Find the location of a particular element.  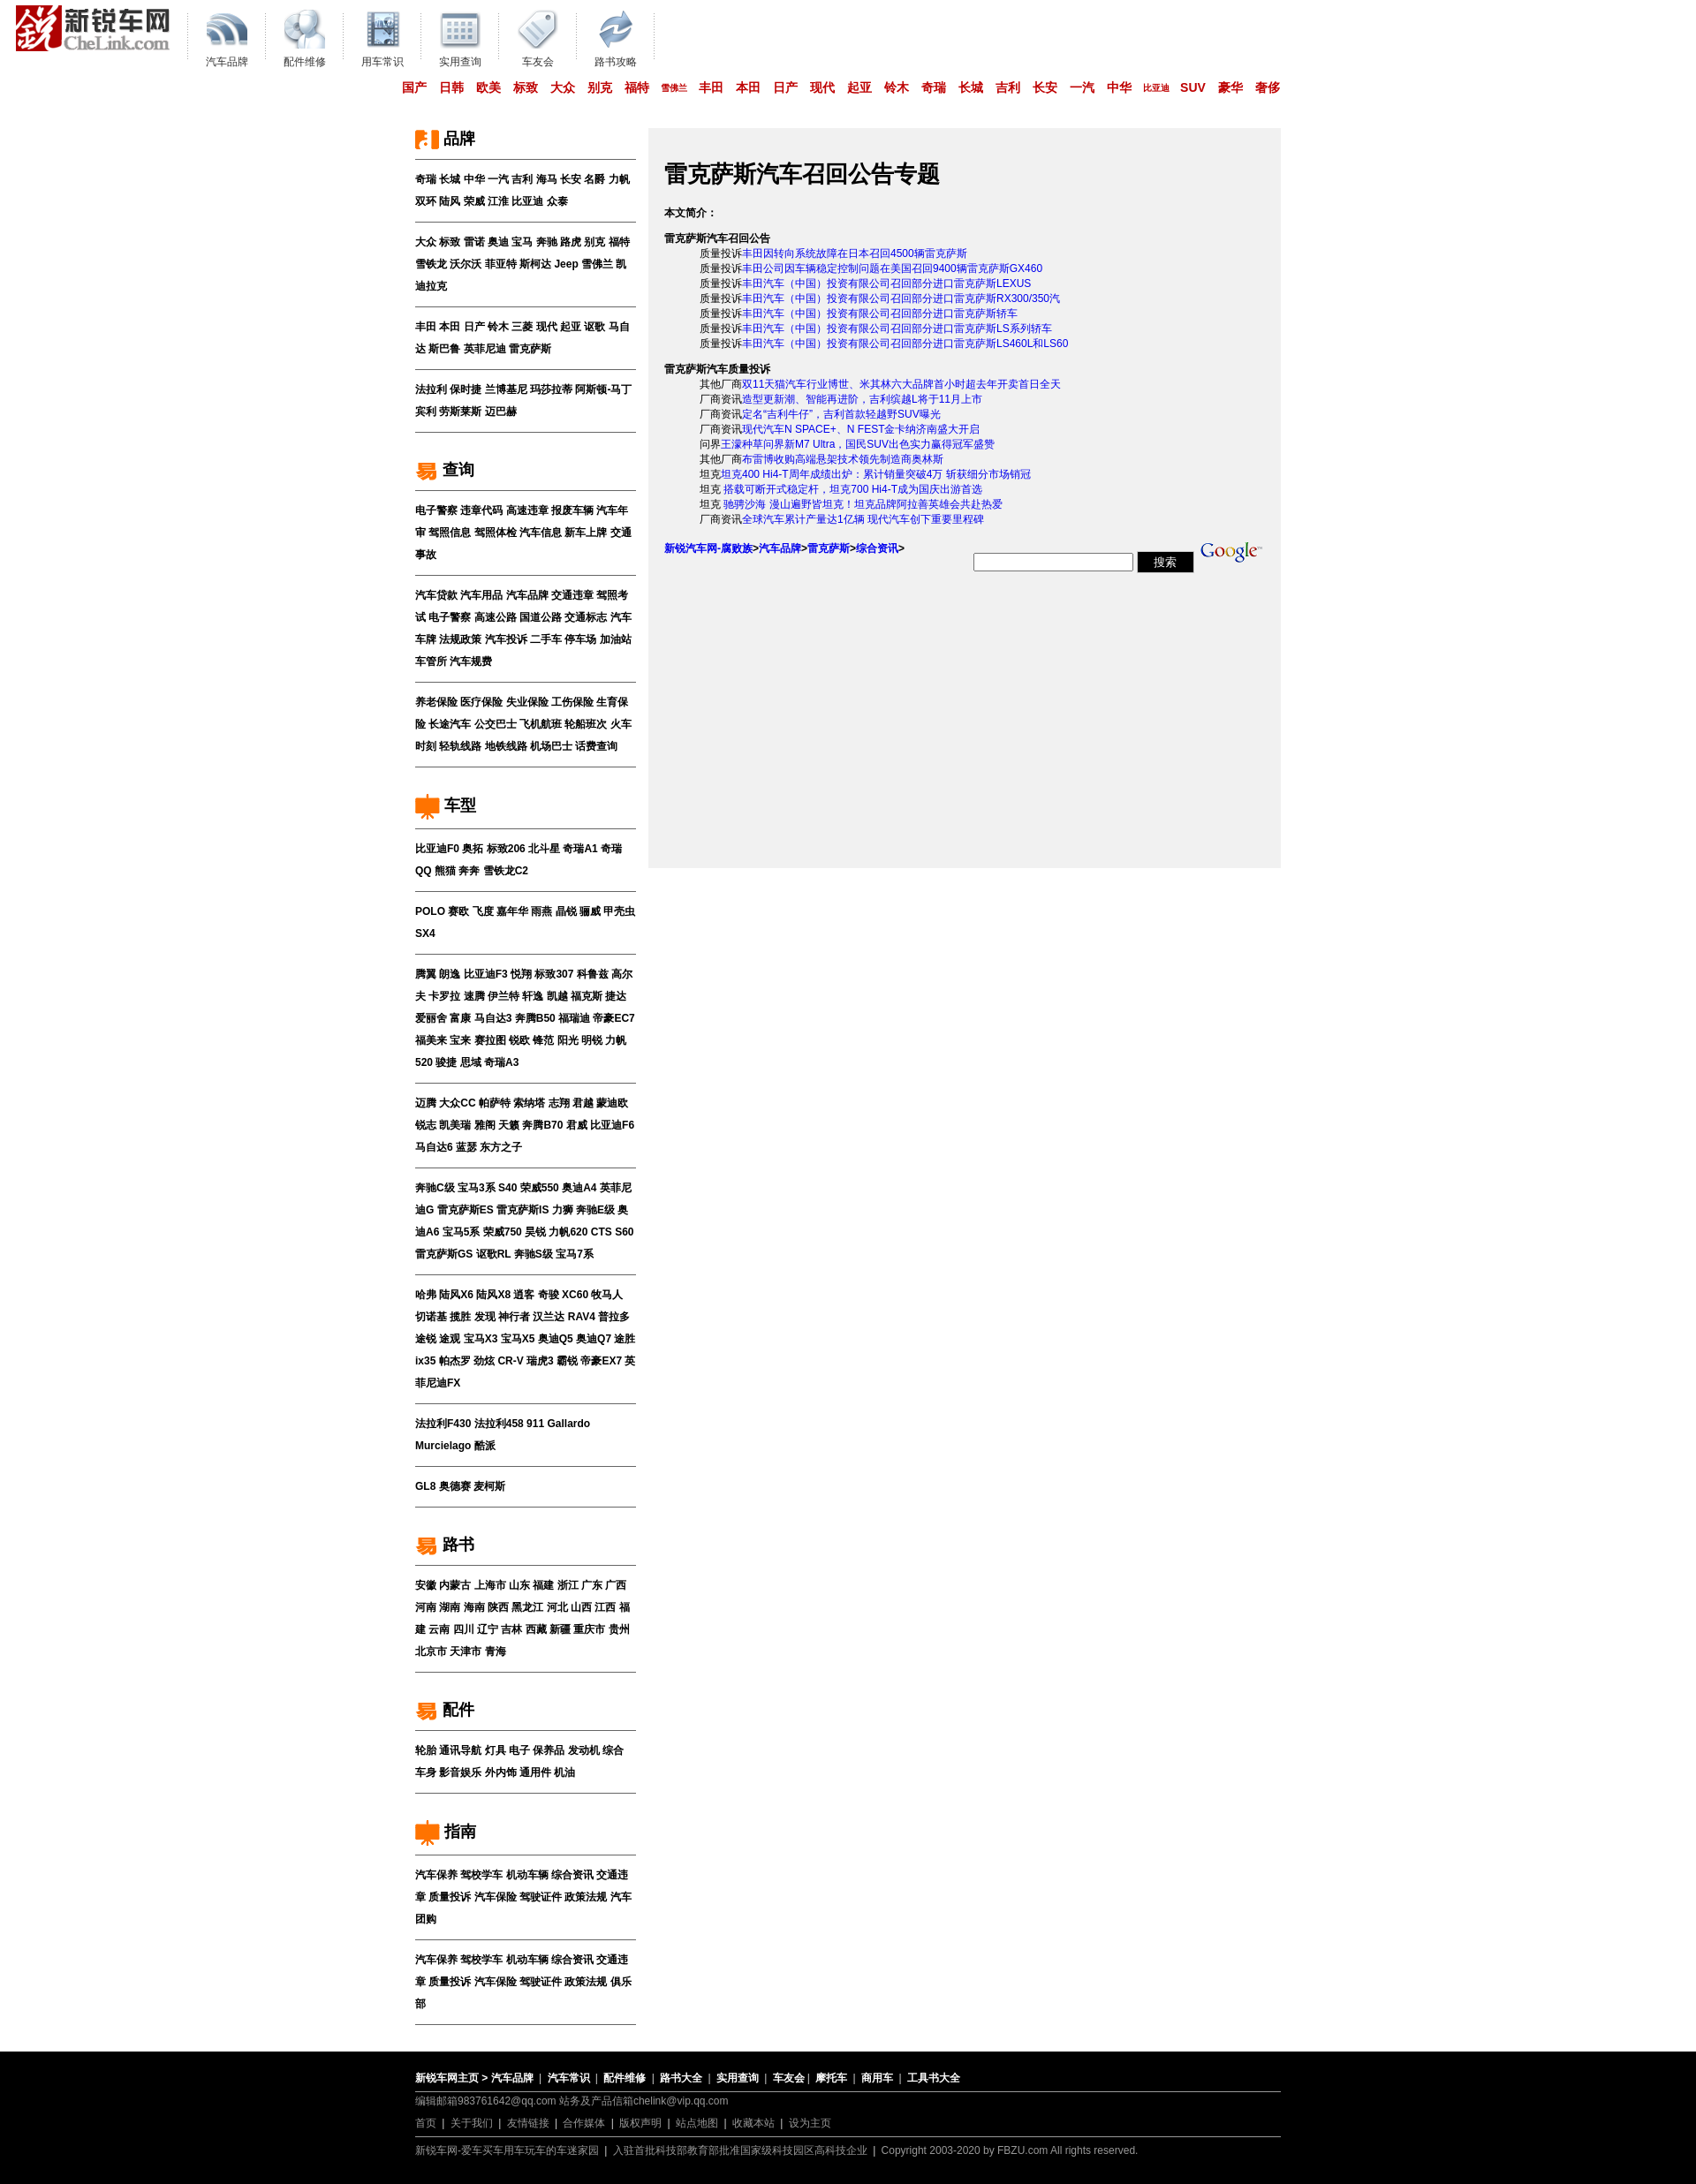

三菱 is located at coordinates (522, 327).